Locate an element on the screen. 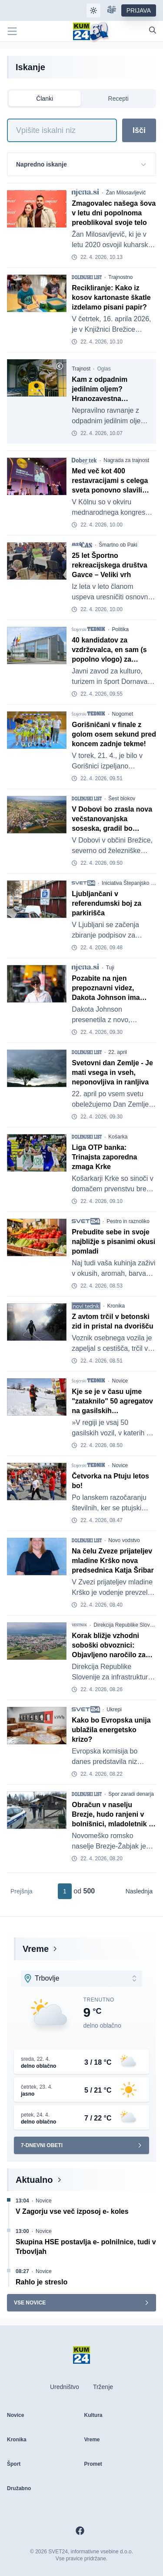 Image resolution: width=163 pixels, height=2576 pixels. Spor zaradi denarja is located at coordinates (131, 1794).